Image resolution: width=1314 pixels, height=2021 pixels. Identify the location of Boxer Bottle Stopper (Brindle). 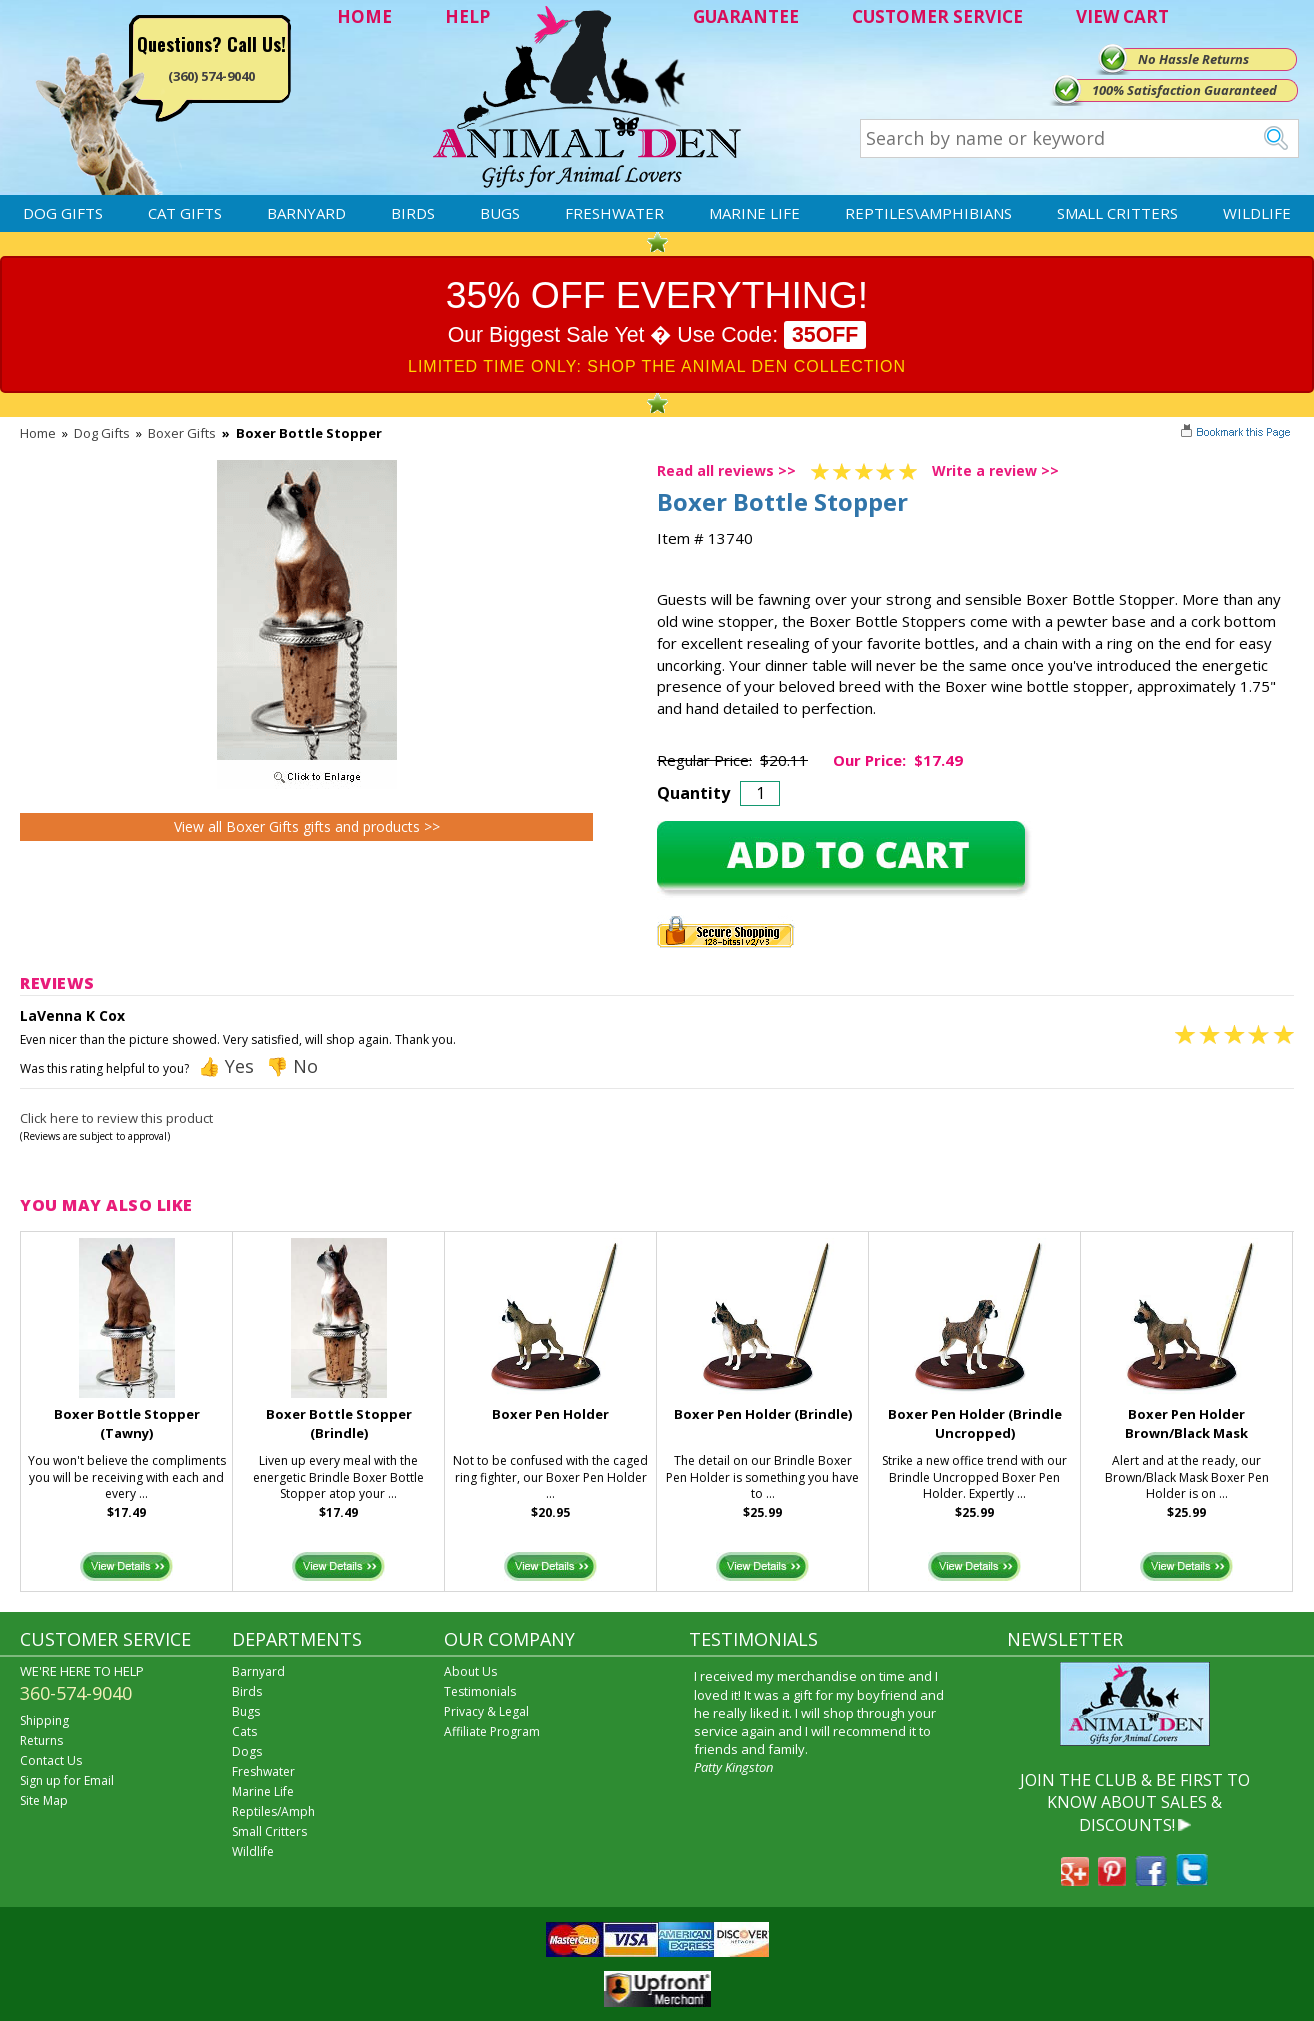
(339, 1423).